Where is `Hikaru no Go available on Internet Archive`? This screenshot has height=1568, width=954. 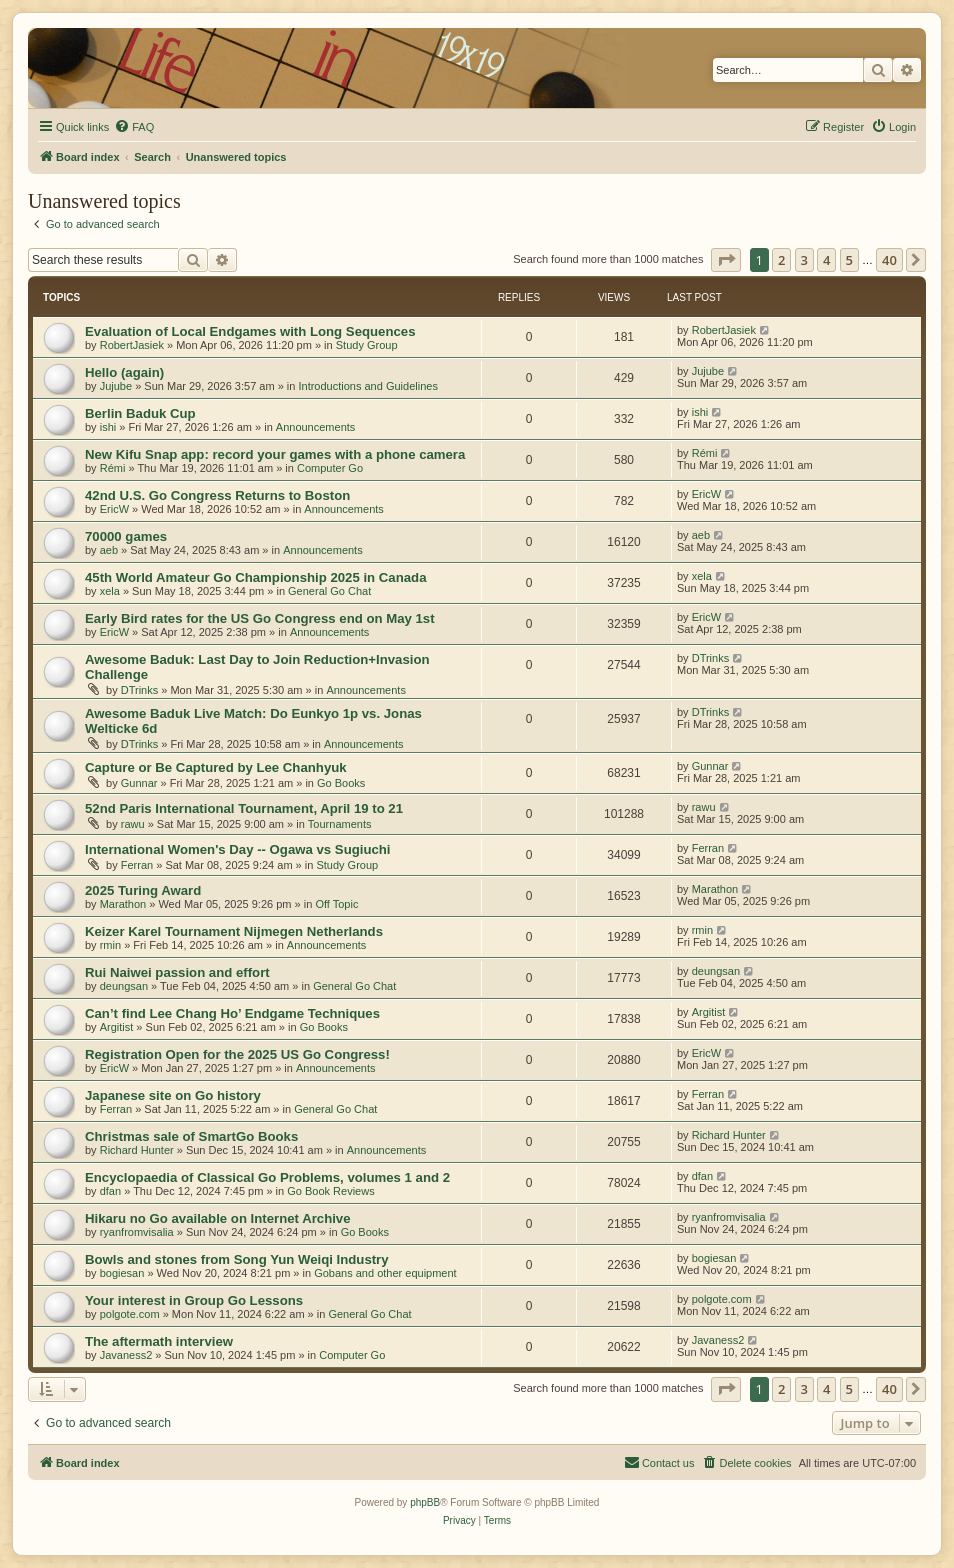 Hikaru no Go available on Internet Archive is located at coordinates (218, 1218).